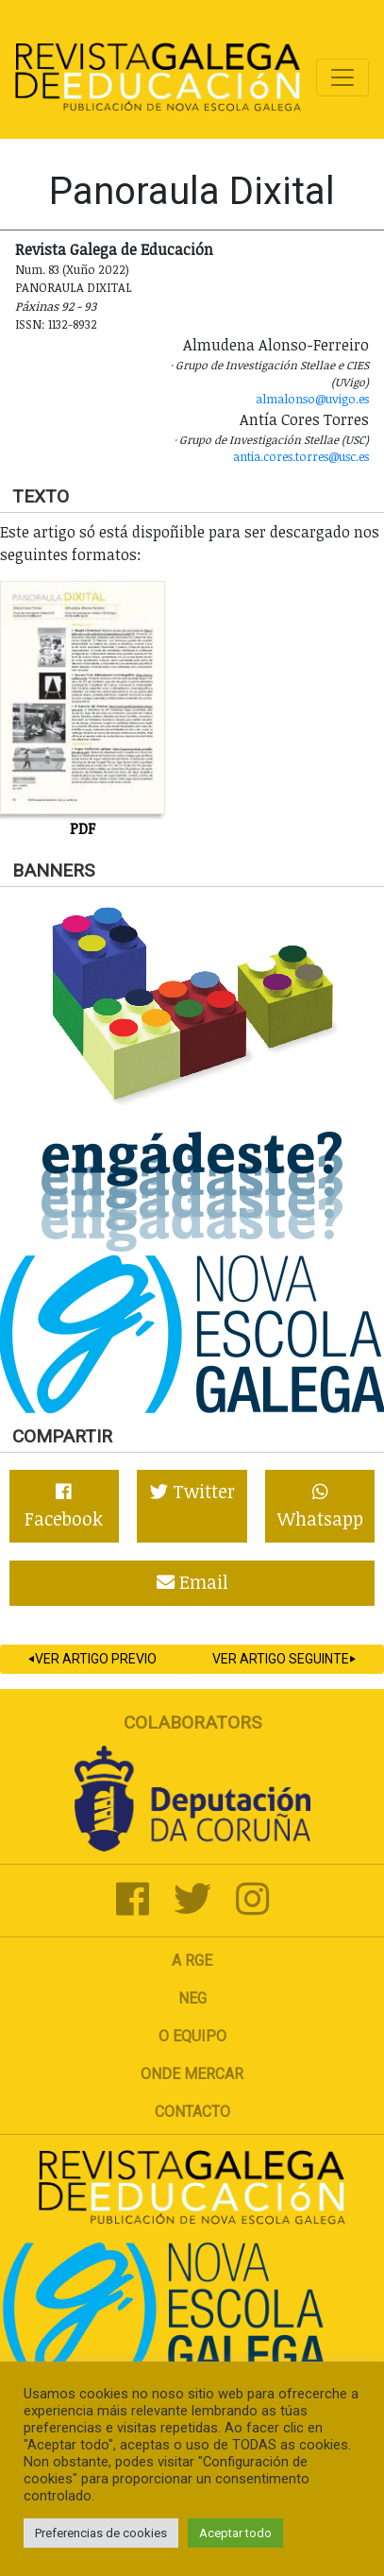 This screenshot has width=384, height=2576. I want to click on O Equipo, so click(192, 2036).